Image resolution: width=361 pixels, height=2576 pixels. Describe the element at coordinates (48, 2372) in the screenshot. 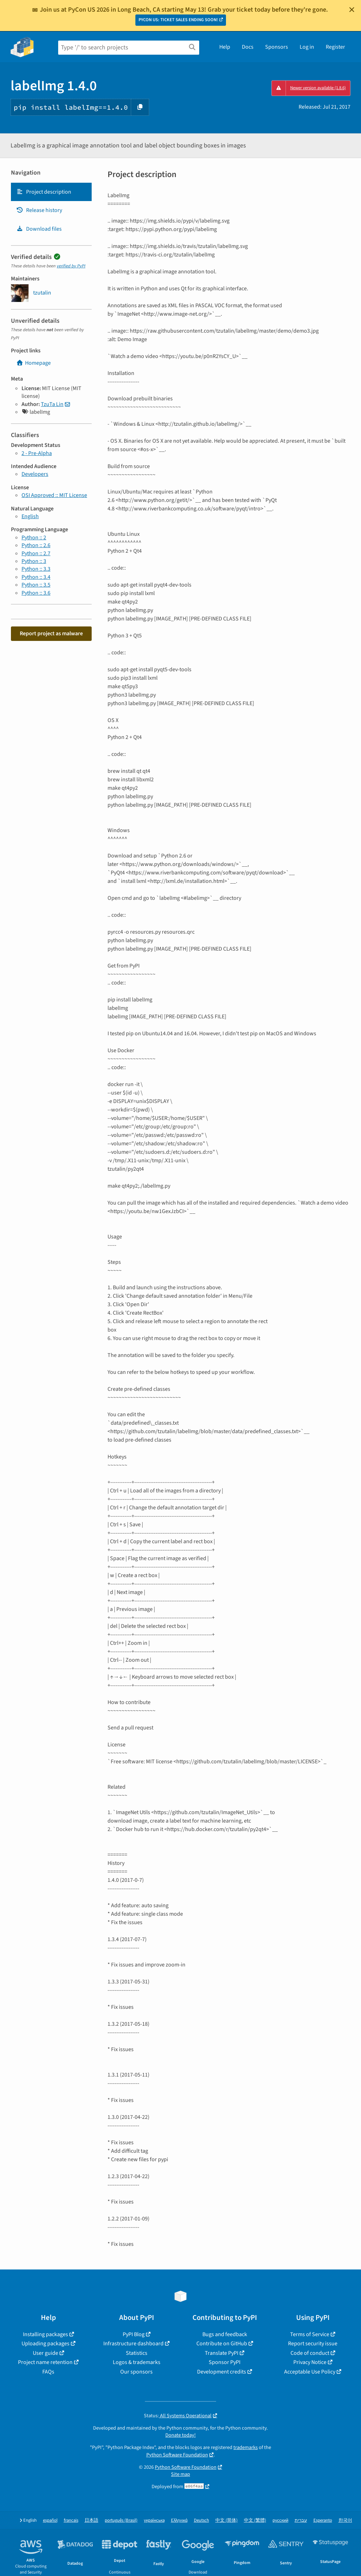

I see `FAQs` at that location.